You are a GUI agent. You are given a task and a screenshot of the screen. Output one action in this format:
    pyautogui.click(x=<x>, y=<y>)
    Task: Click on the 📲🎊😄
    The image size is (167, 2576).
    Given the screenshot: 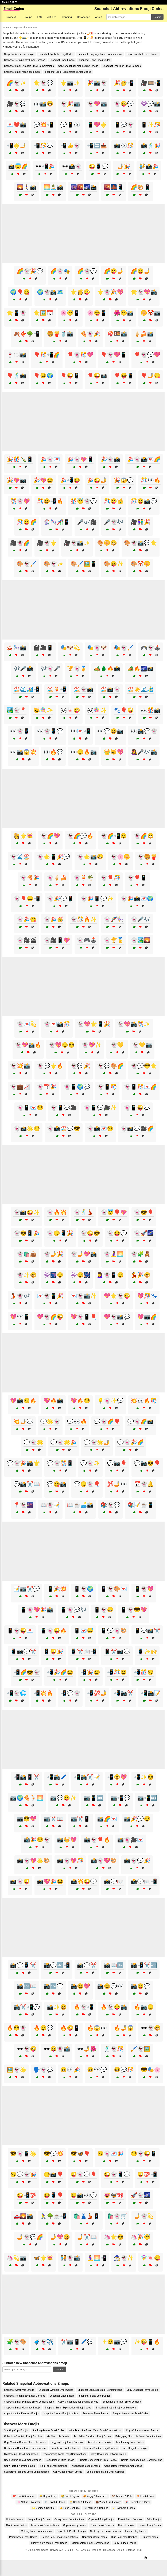 What is the action you would take?
    pyautogui.click(x=117, y=1672)
    